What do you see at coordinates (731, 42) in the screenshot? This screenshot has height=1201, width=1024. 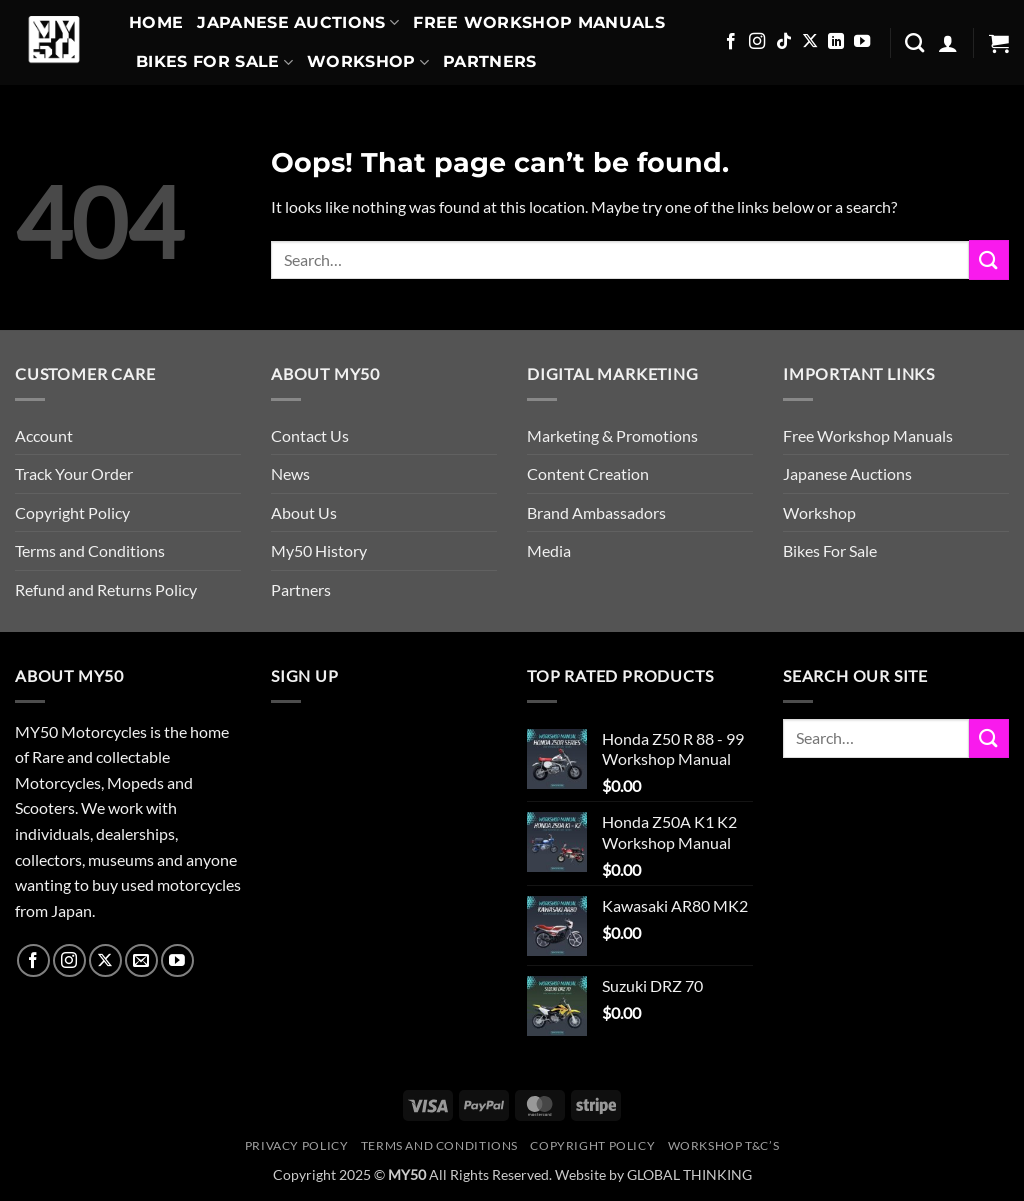 I see `[Follow on Facebook]` at bounding box center [731, 42].